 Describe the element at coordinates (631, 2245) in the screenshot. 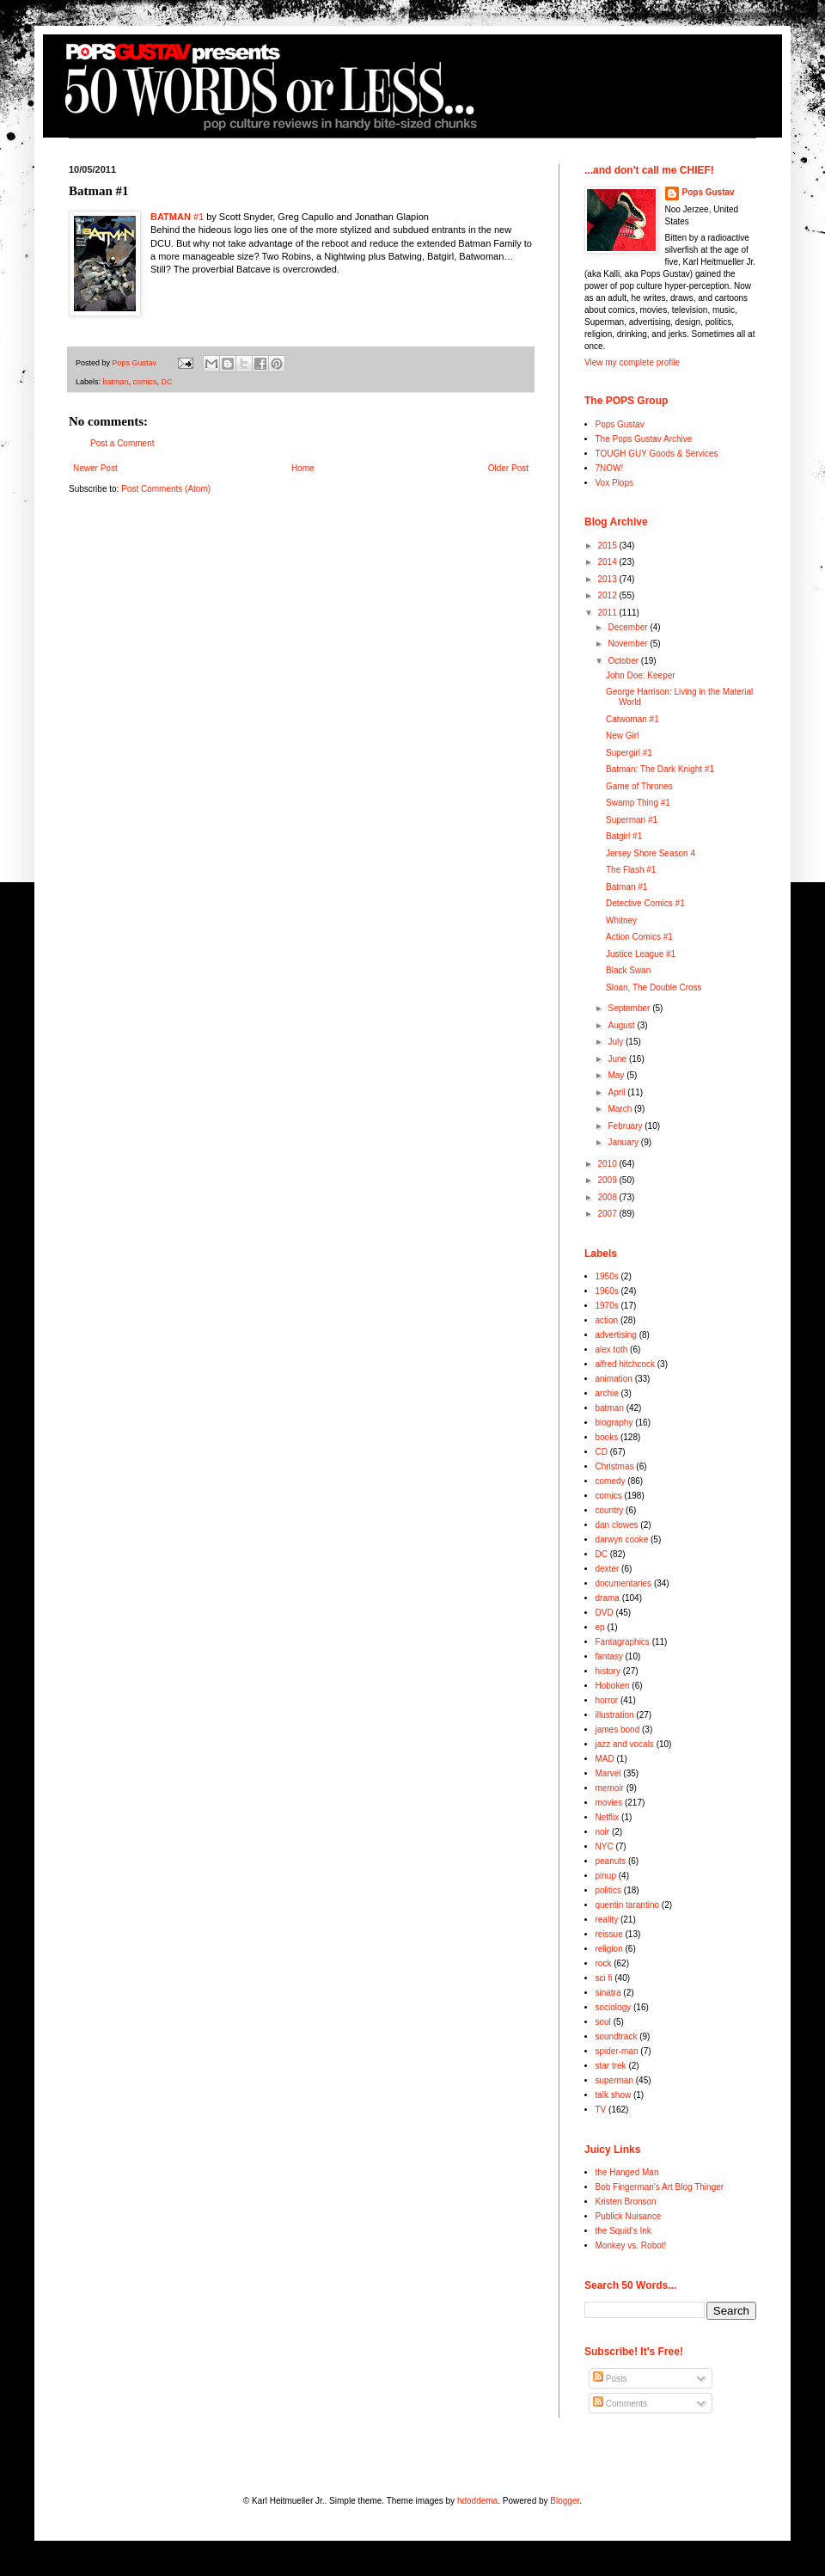

I see `Monkey vs. Robot!` at that location.